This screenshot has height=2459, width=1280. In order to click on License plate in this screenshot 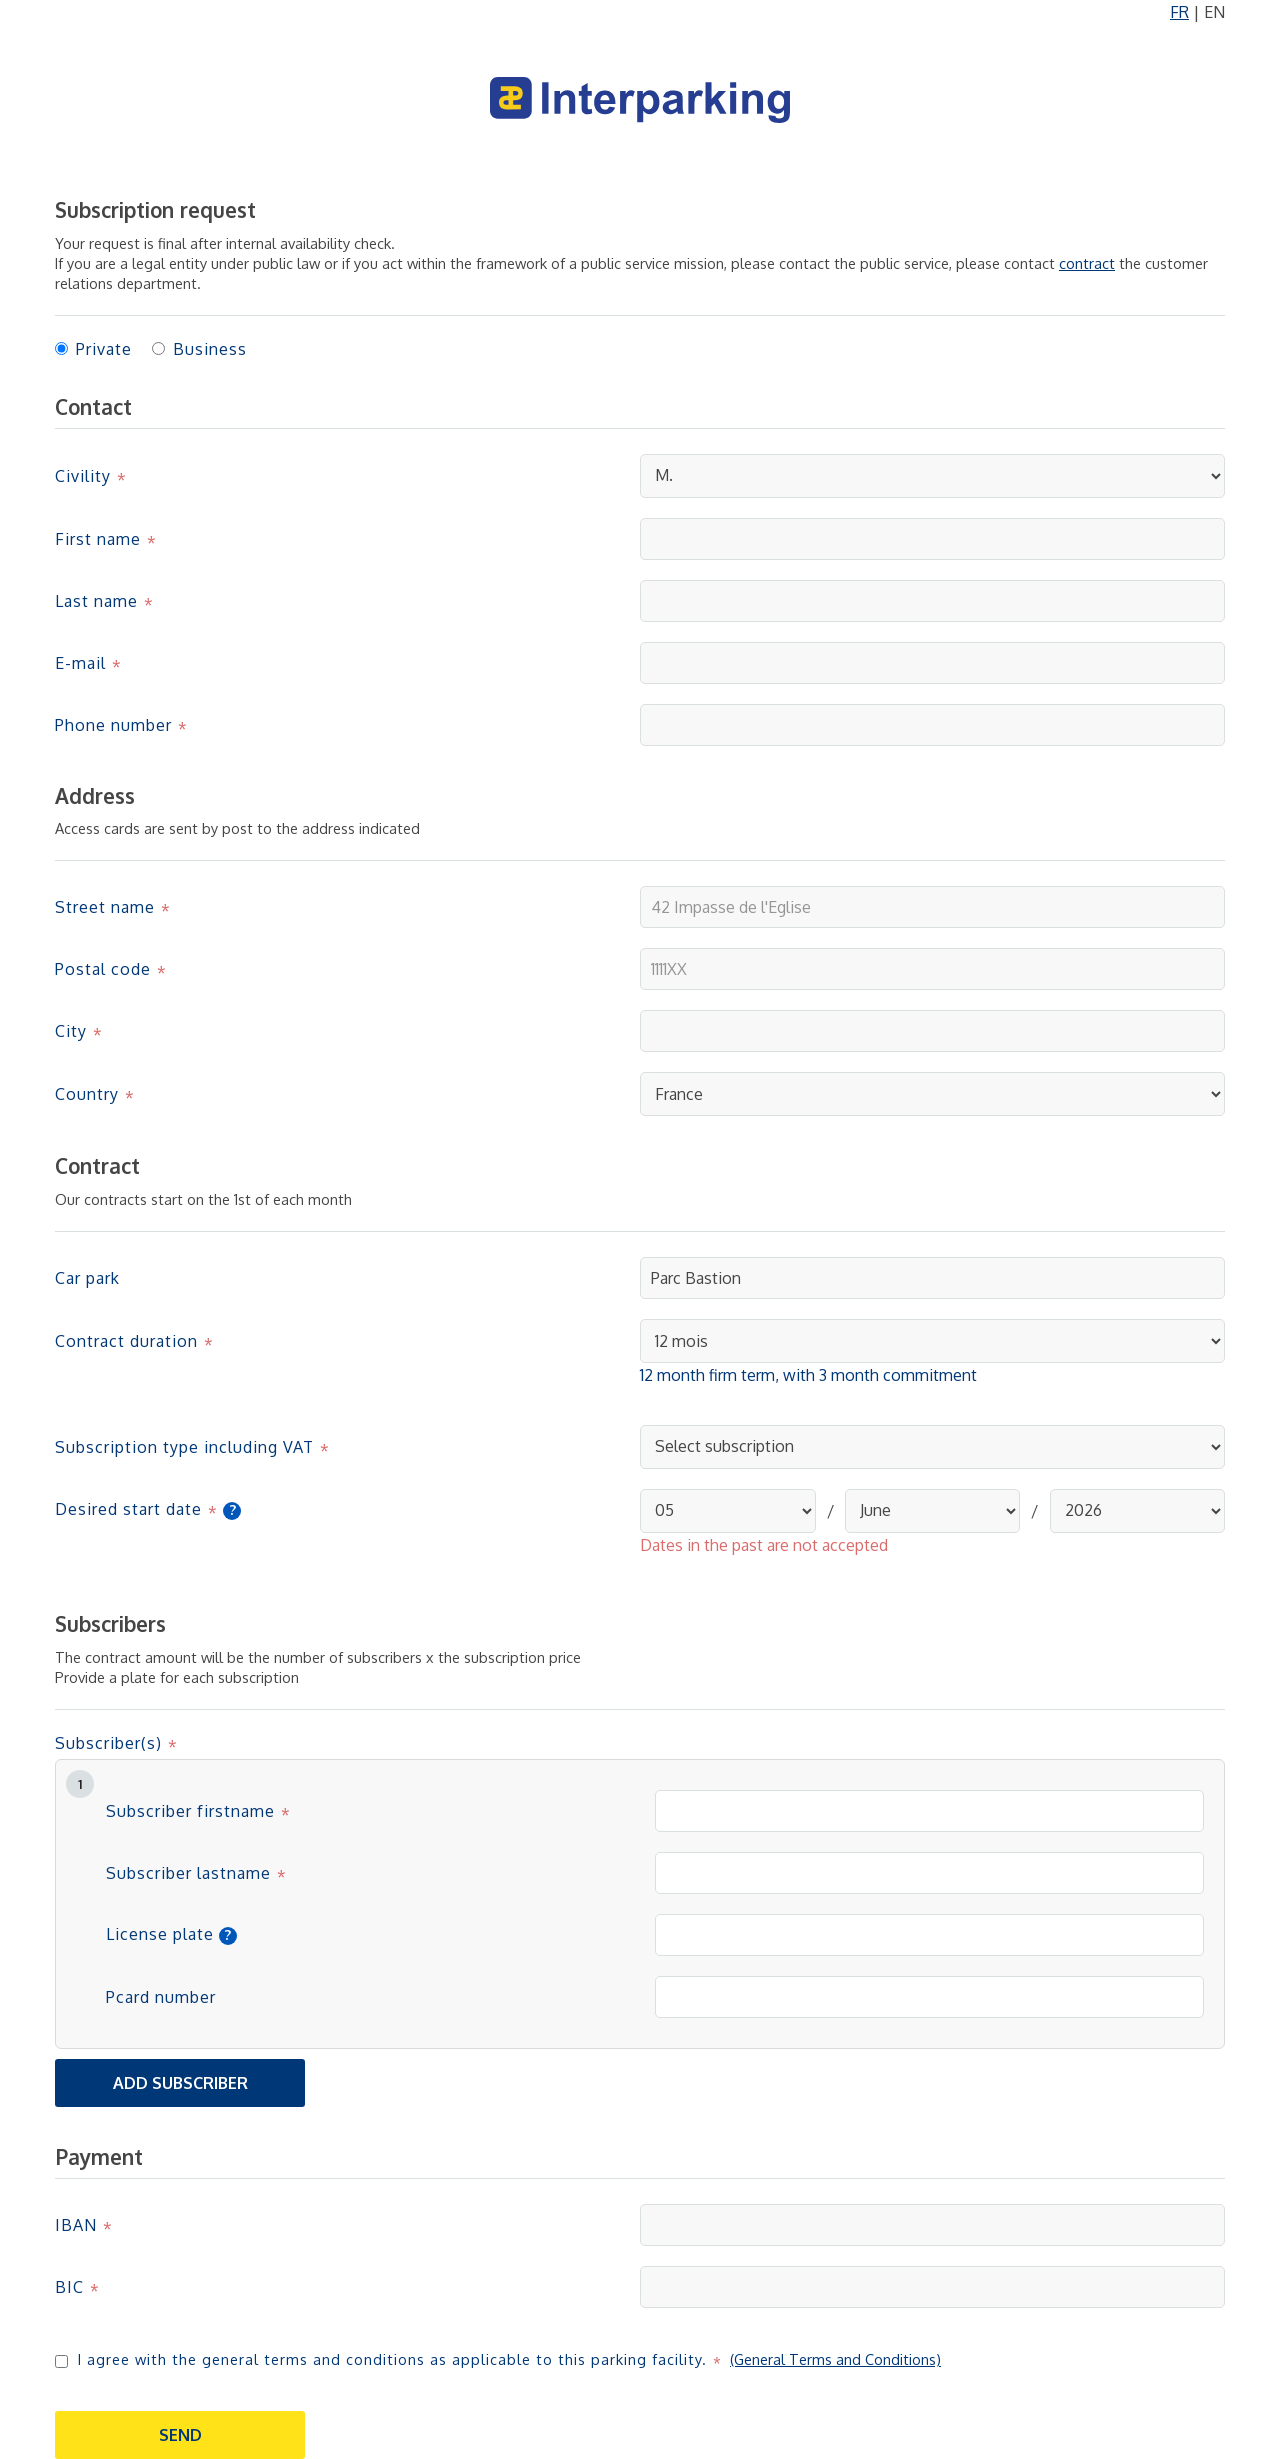, I will do `click(160, 1935)`.